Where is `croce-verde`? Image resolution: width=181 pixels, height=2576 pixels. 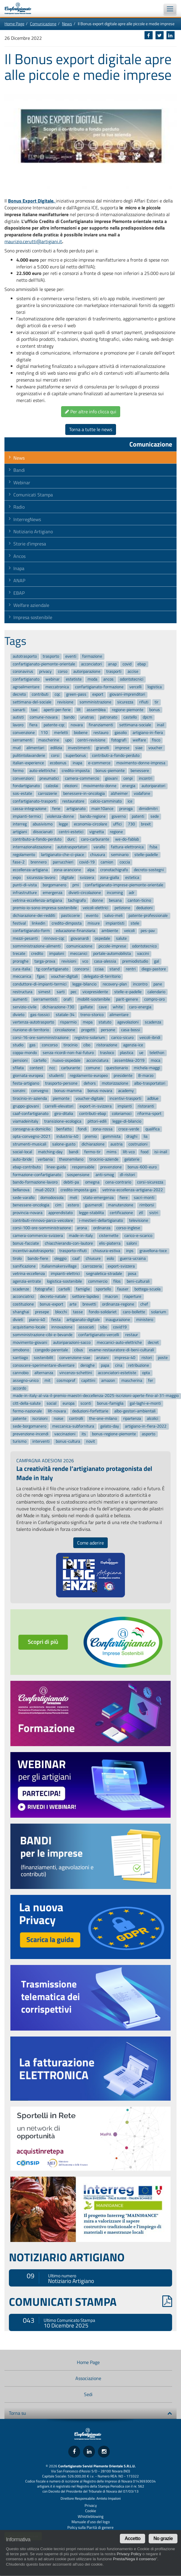
croce-verde is located at coordinates (128, 1129).